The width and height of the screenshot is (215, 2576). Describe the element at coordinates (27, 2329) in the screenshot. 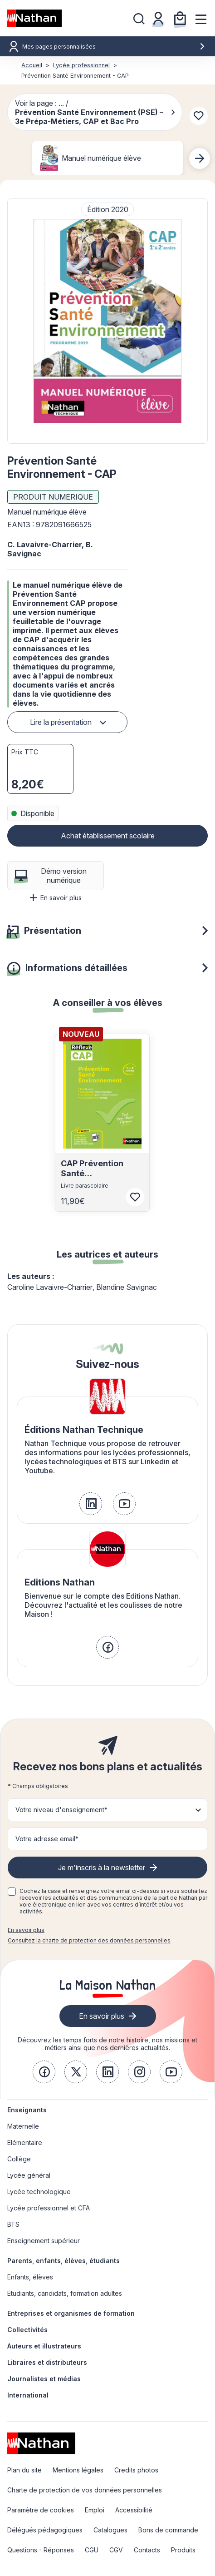

I see `Collectivités` at that location.